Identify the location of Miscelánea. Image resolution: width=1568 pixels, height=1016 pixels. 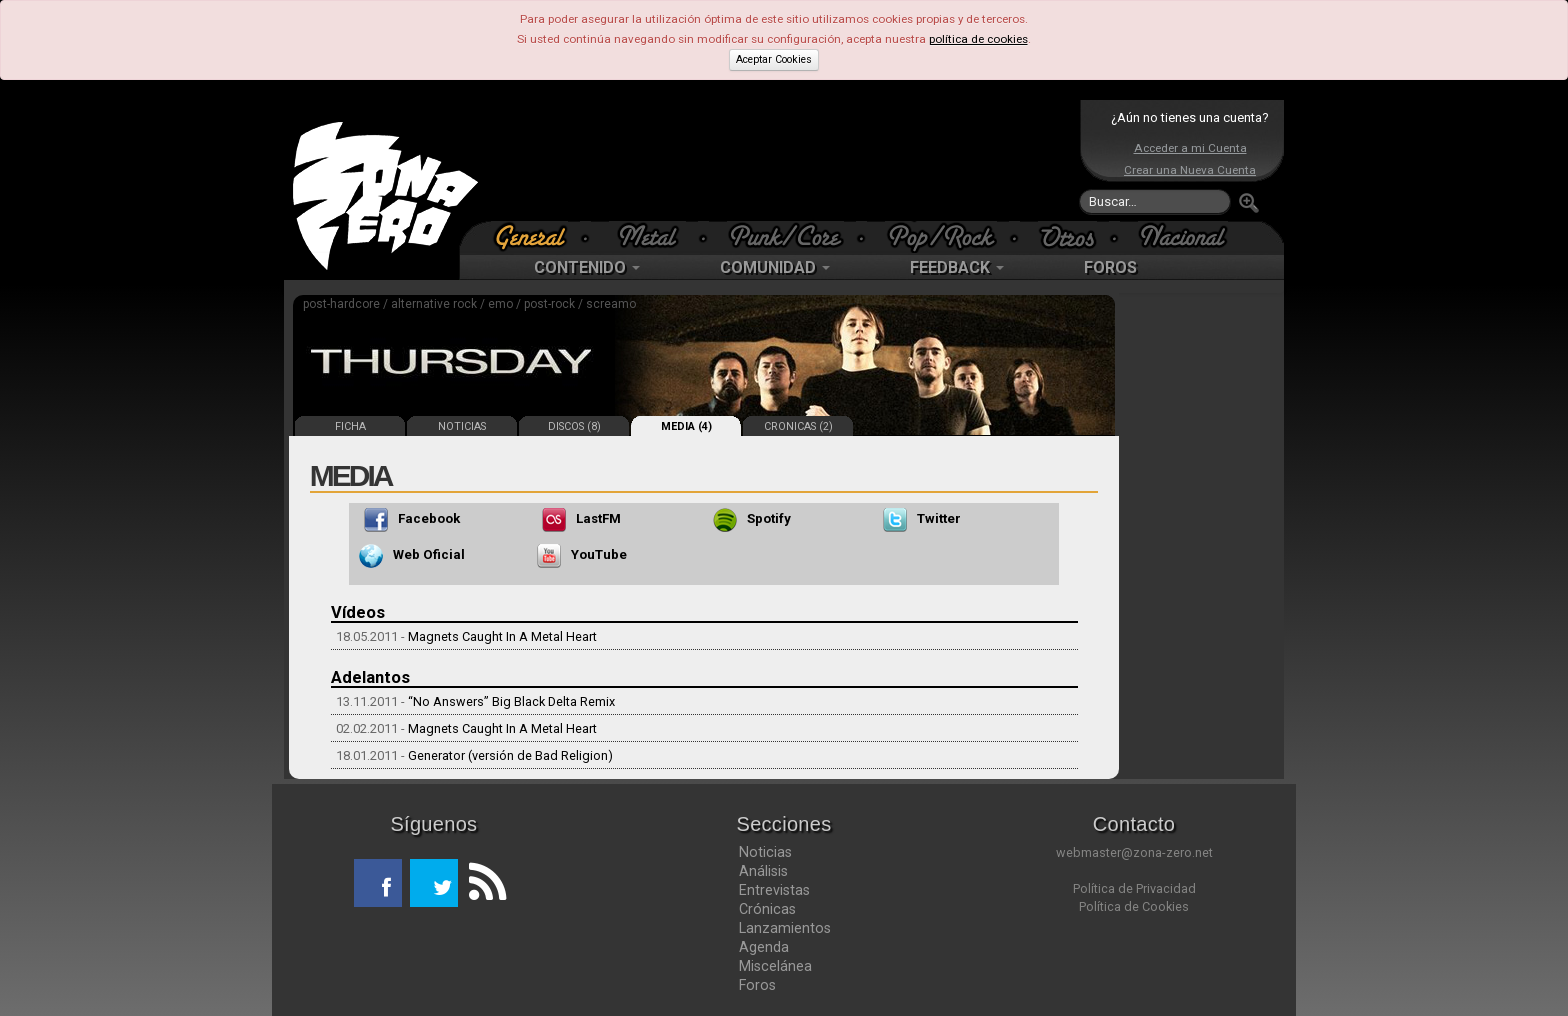
(775, 966).